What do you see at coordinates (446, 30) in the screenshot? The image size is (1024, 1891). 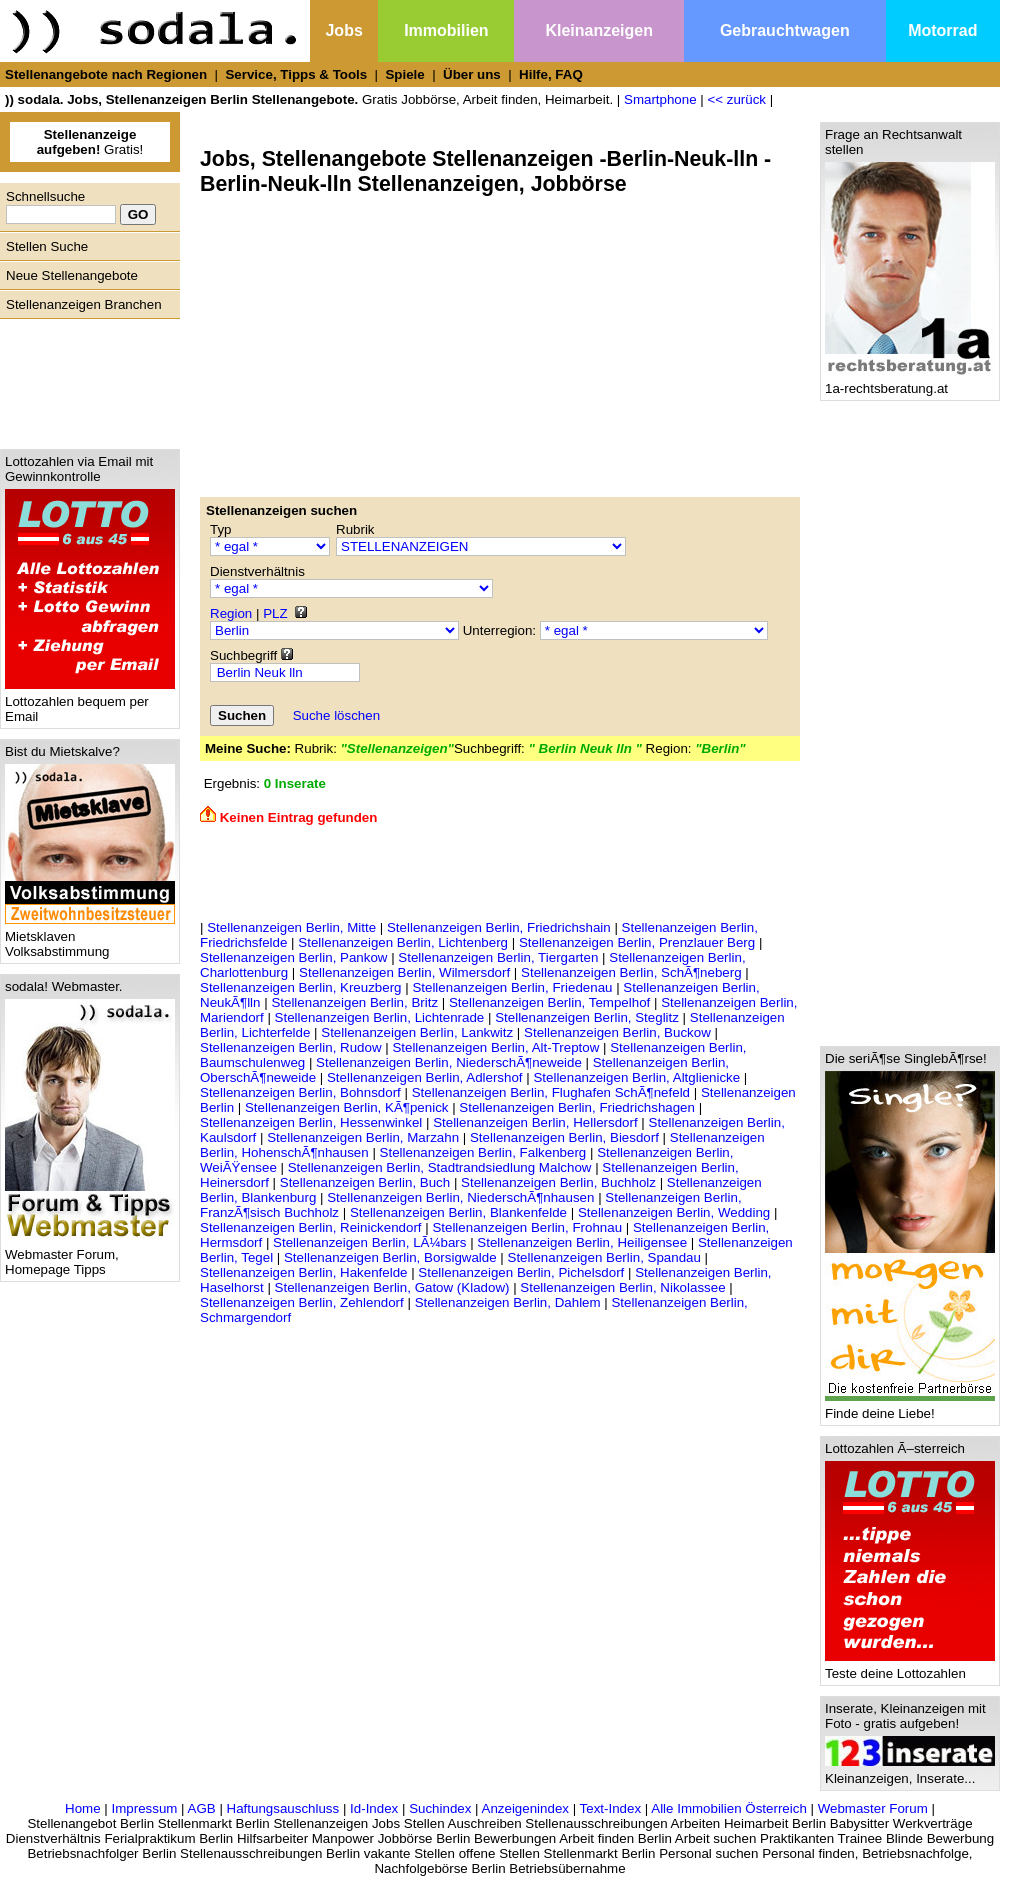 I see `Immobilien` at bounding box center [446, 30].